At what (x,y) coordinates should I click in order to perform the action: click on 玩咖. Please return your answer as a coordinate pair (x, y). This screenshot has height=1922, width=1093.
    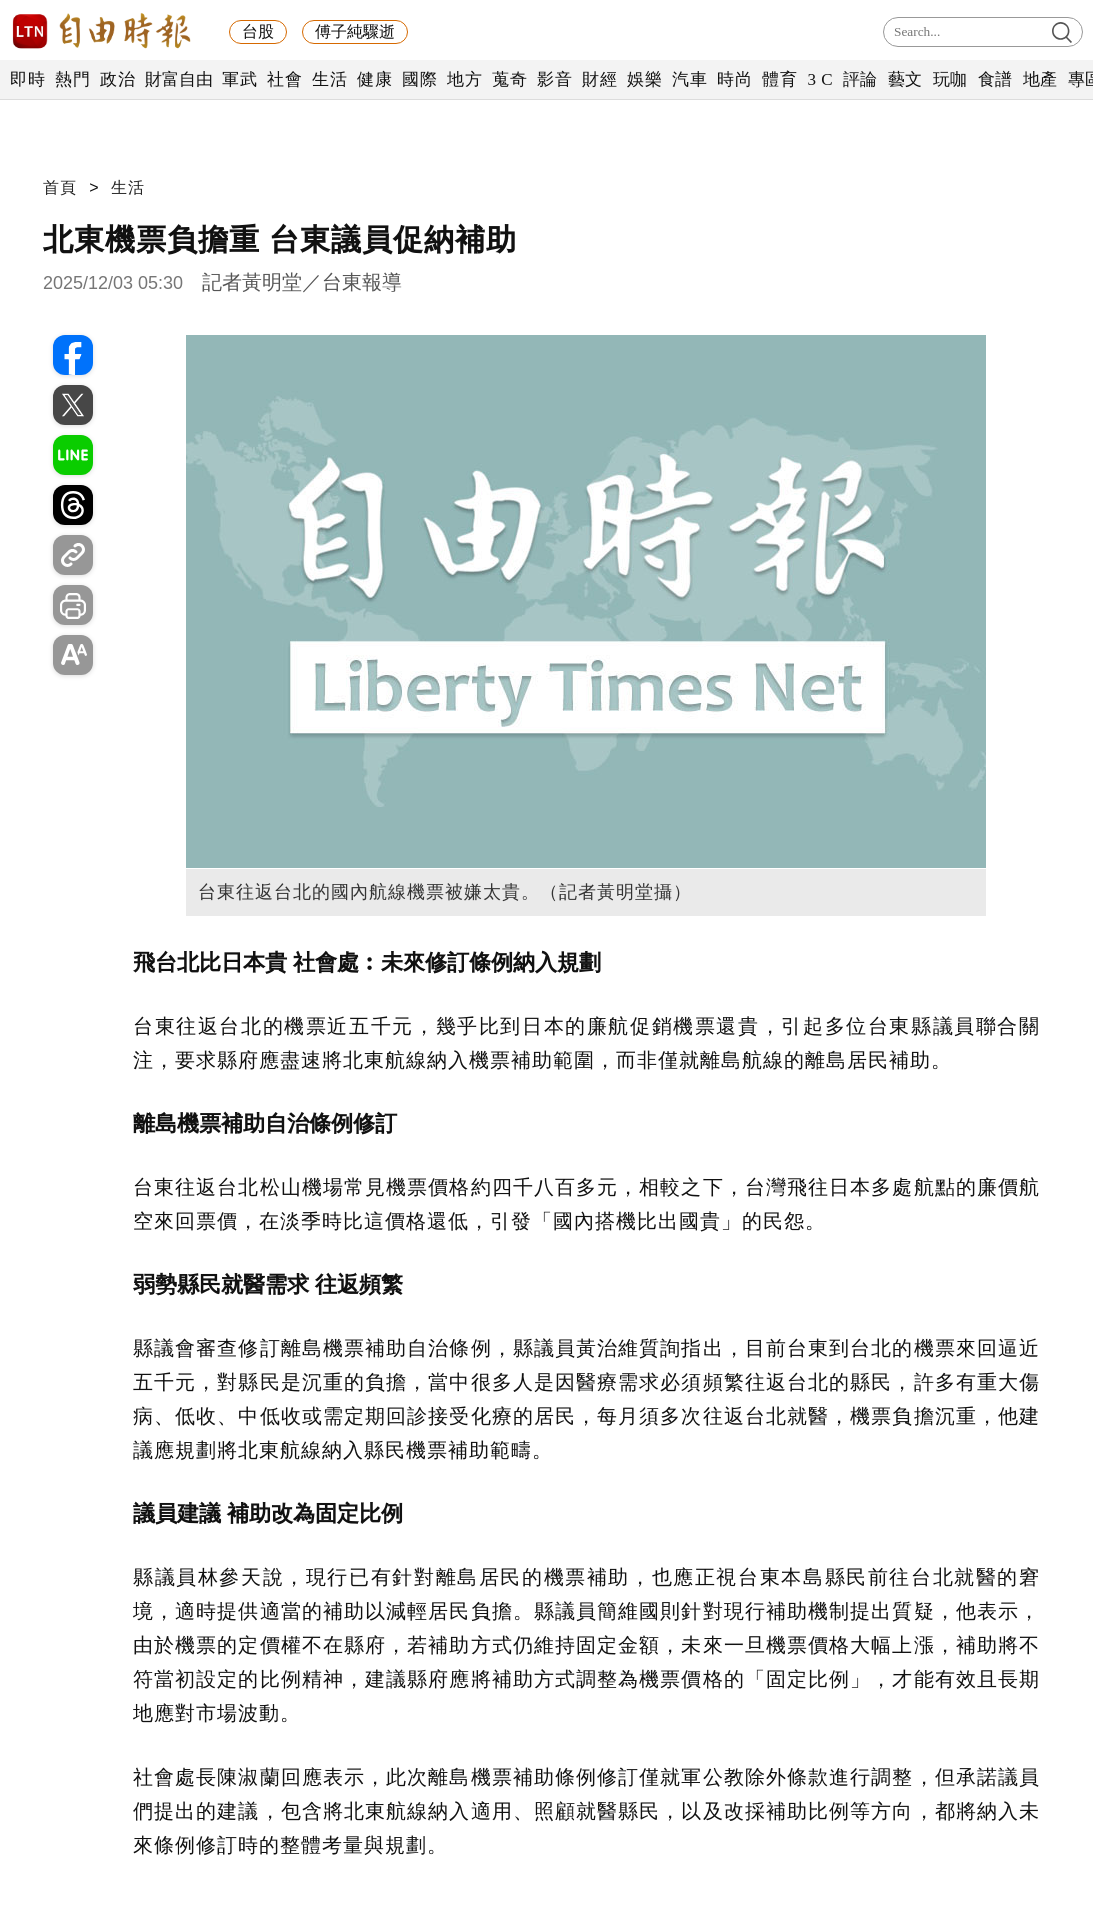
    Looking at the image, I should click on (950, 79).